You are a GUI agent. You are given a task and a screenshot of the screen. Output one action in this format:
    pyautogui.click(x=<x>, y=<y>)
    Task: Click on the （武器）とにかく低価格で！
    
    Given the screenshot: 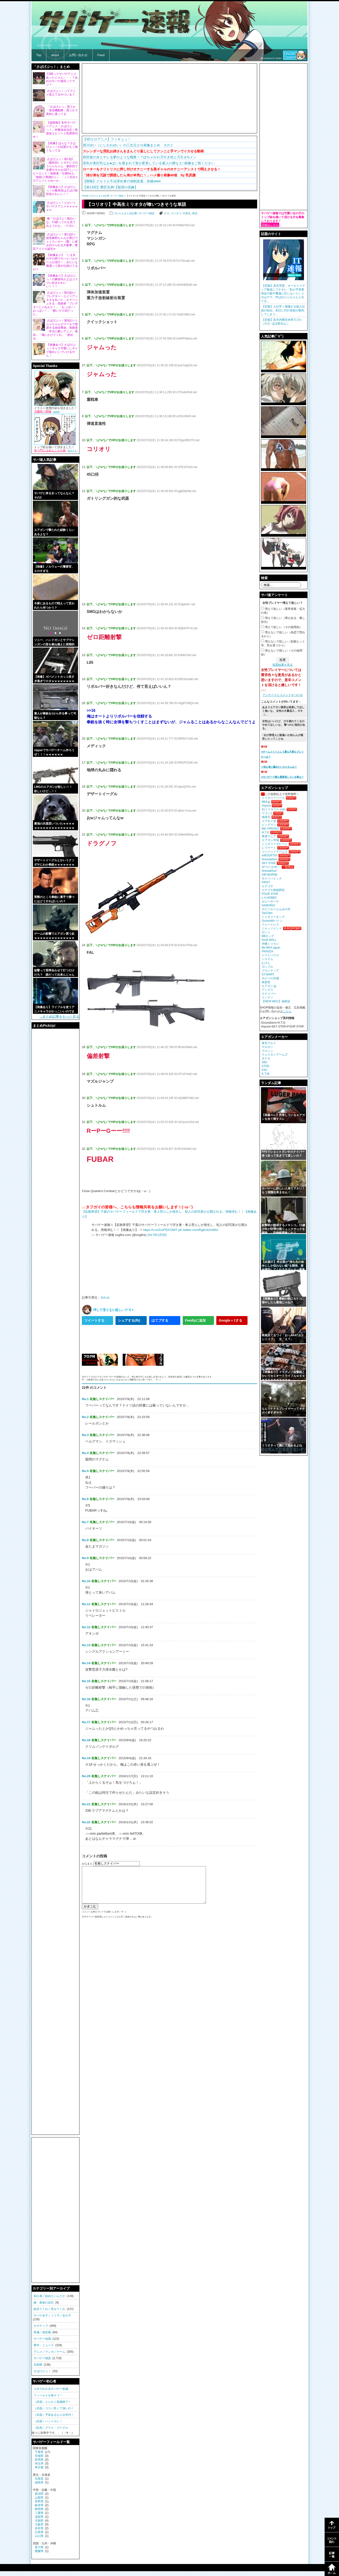 What is the action you would take?
    pyautogui.click(x=52, y=2402)
    